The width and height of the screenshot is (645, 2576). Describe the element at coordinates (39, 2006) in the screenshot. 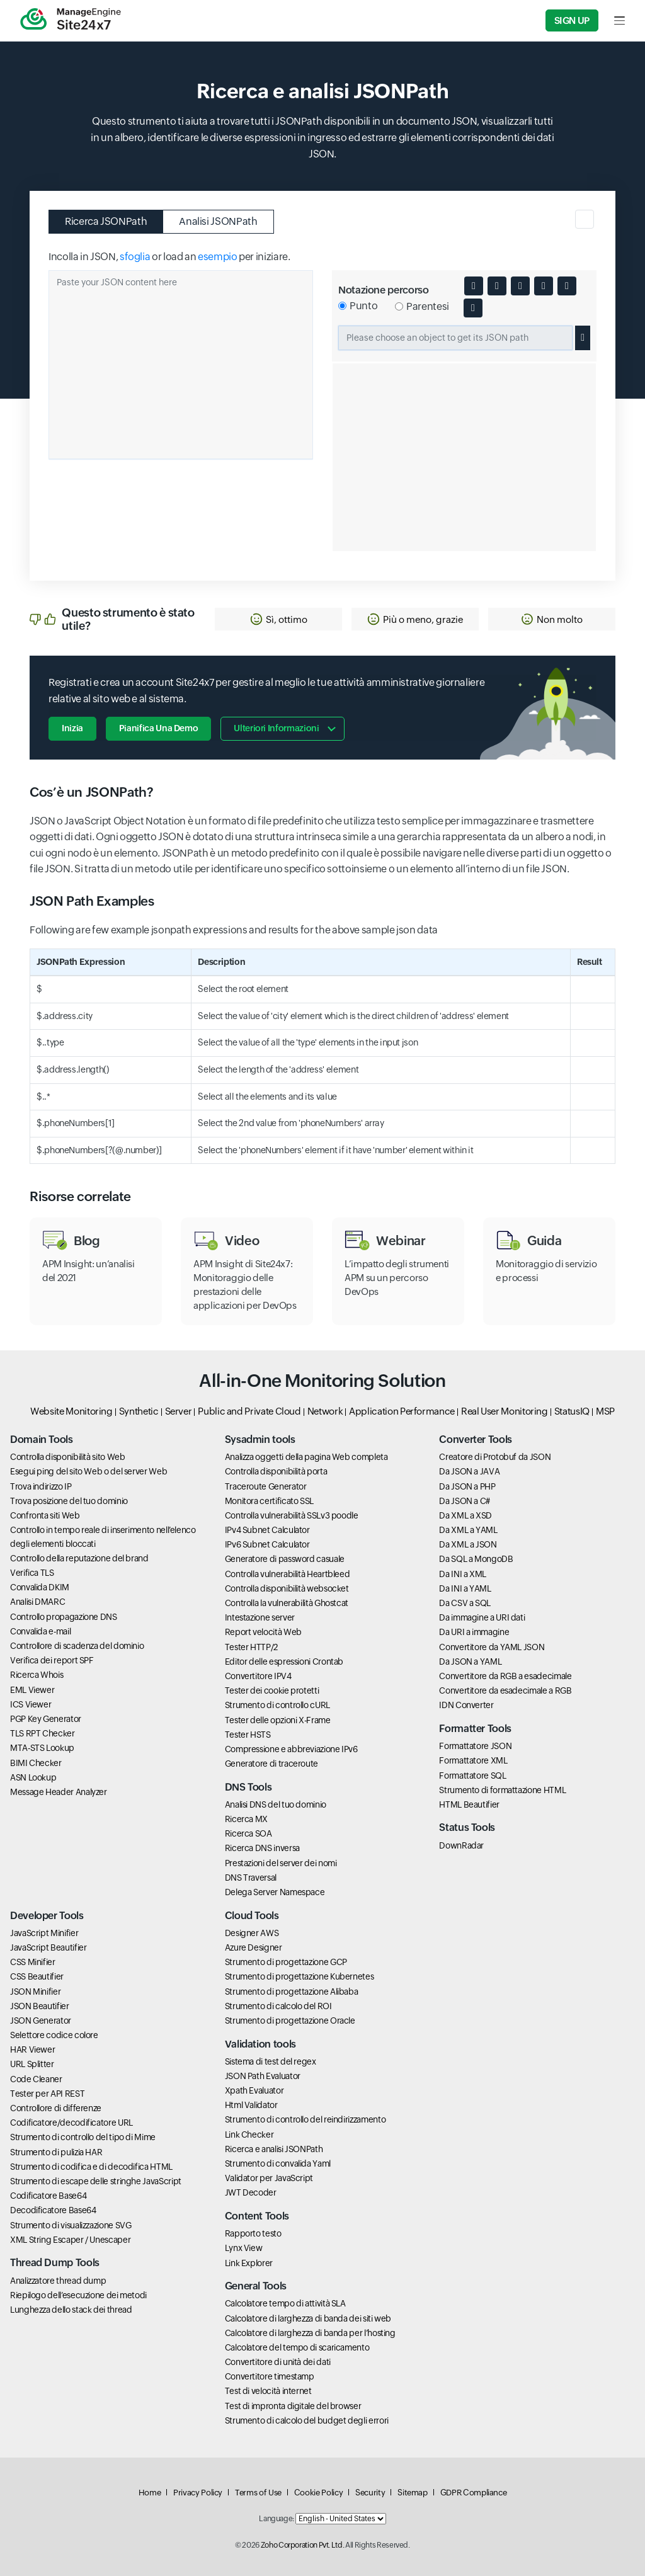

I see `JSON Beautifier` at that location.